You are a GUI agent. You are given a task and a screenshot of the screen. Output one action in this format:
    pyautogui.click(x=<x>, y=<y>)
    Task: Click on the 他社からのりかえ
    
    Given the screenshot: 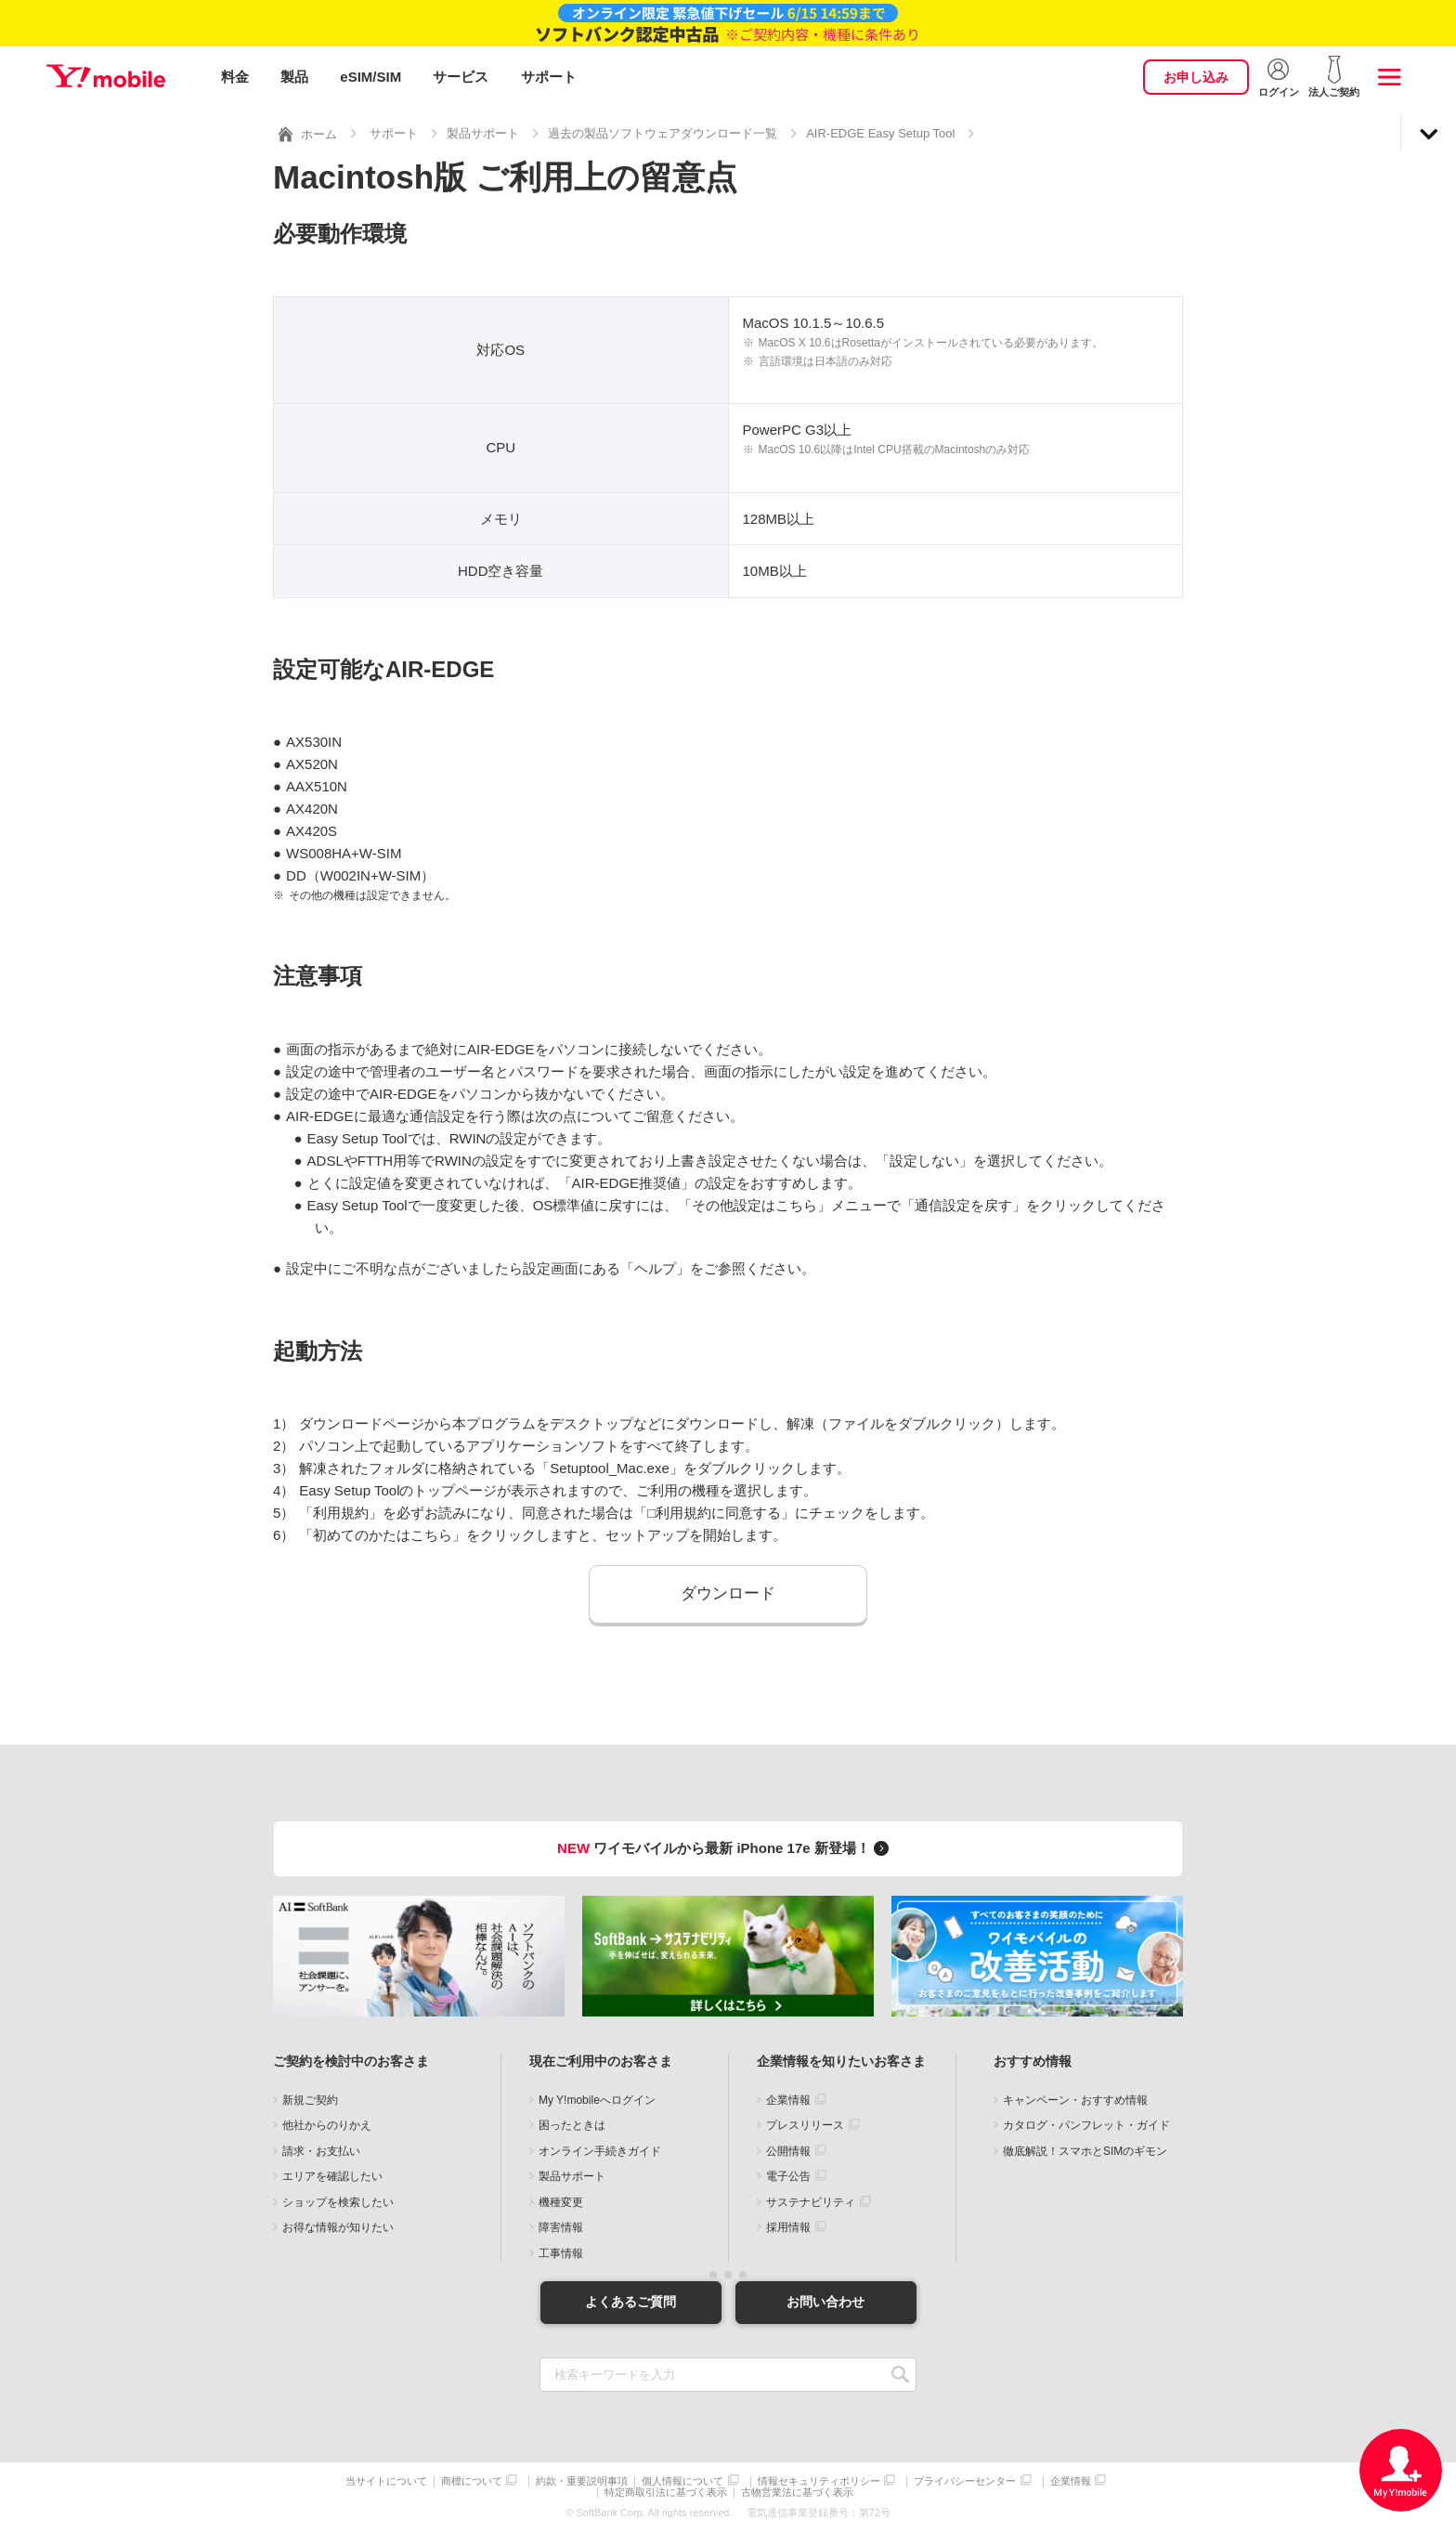 What is the action you would take?
    pyautogui.click(x=326, y=2125)
    